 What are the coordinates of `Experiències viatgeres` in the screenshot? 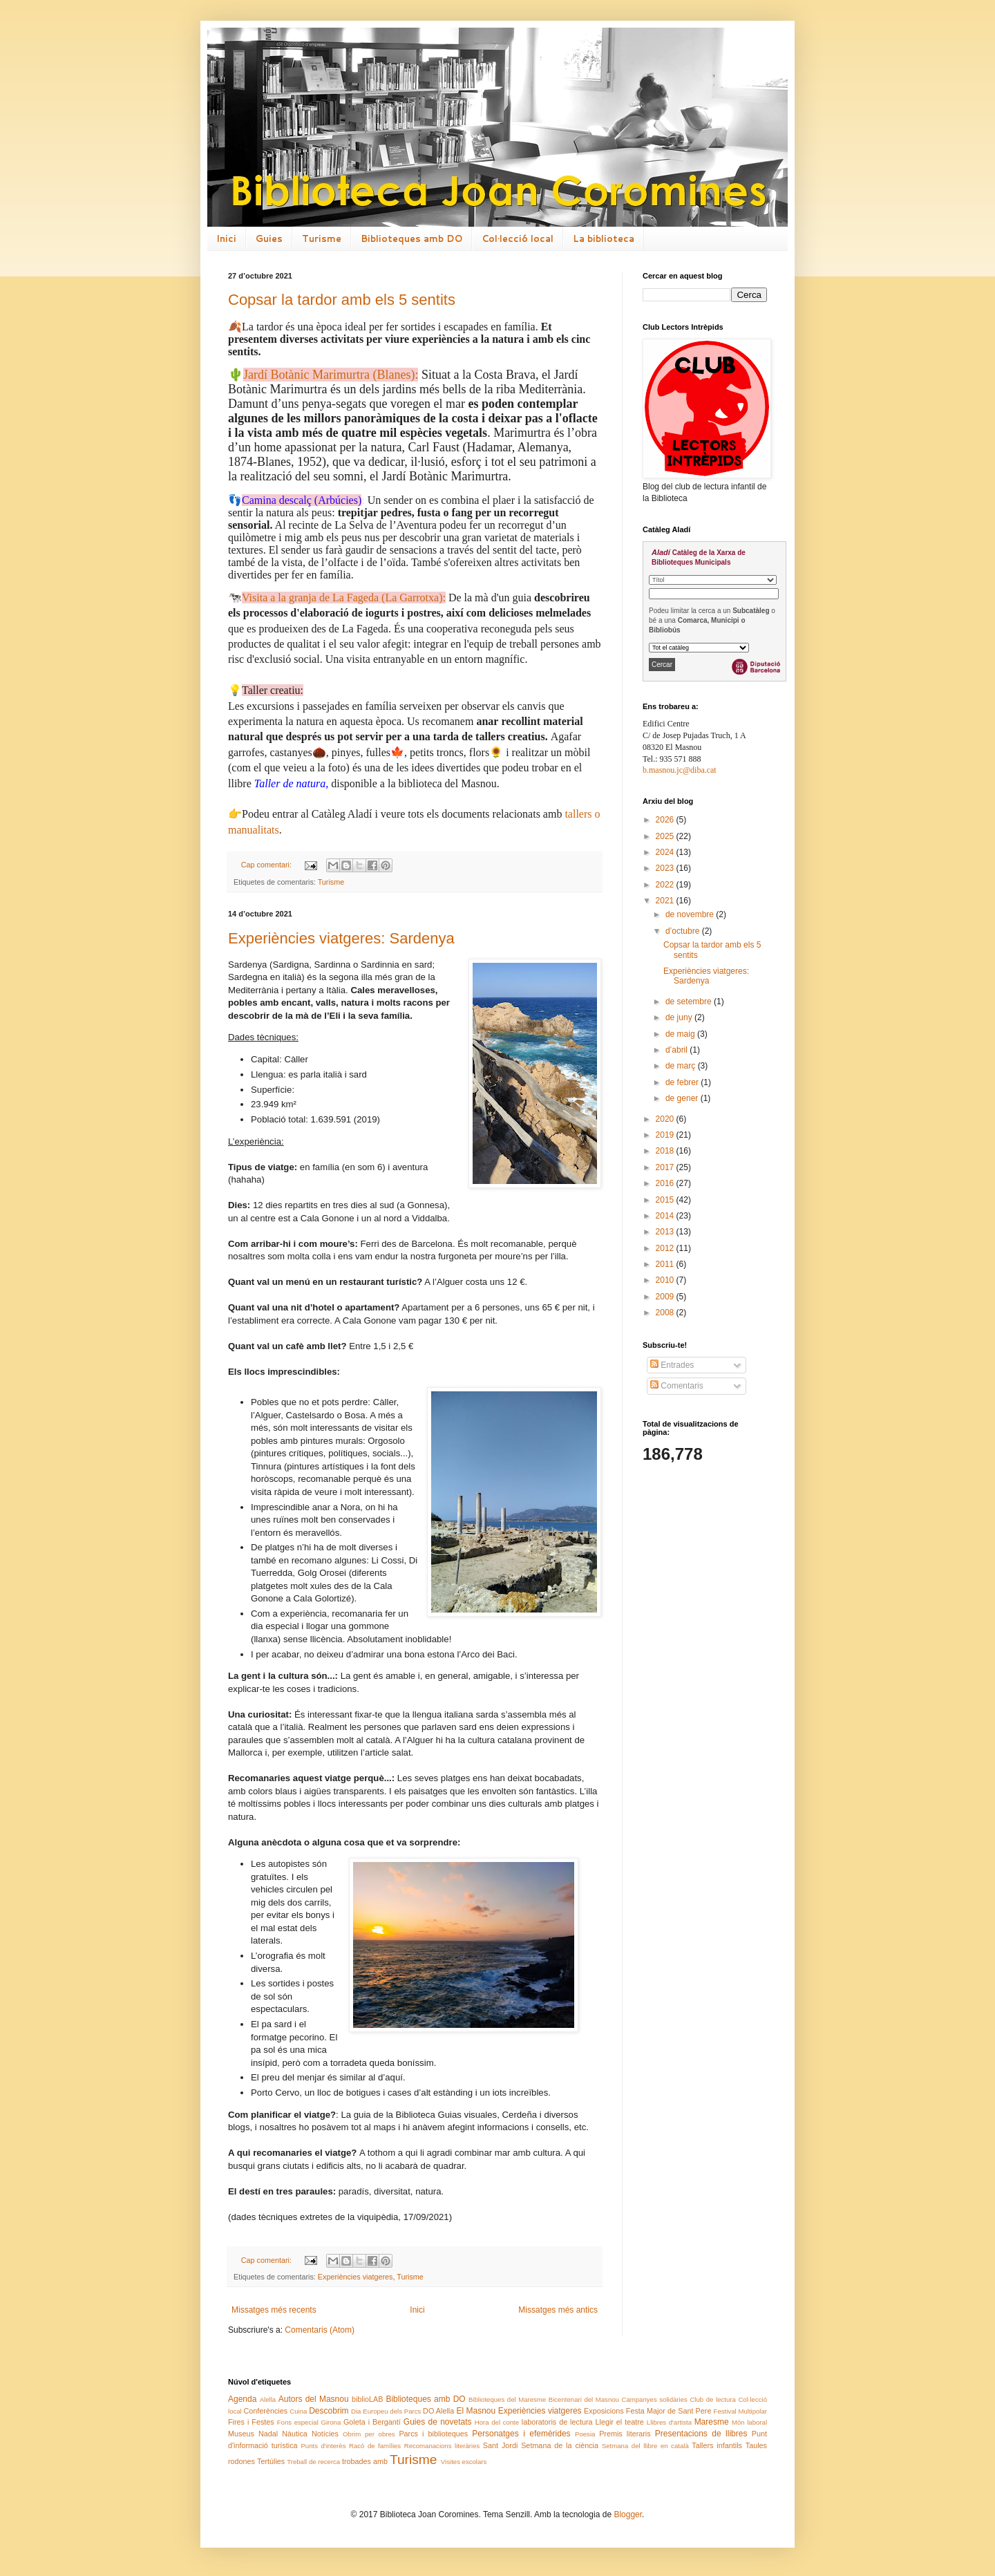 It's located at (355, 2277).